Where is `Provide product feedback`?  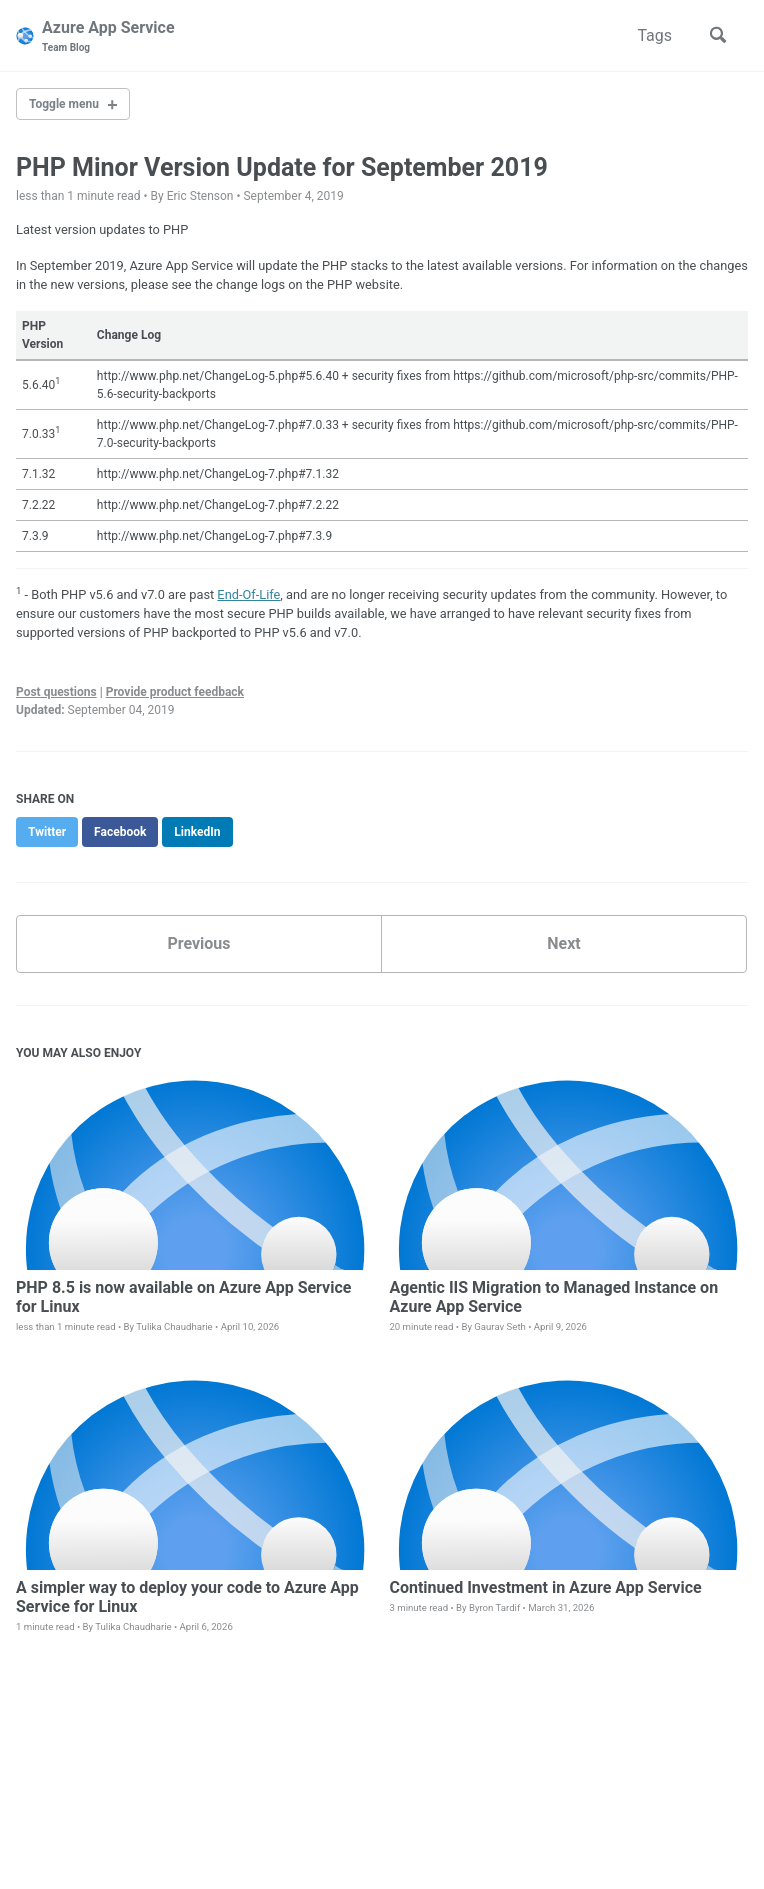
Provide product feedback is located at coordinates (175, 692).